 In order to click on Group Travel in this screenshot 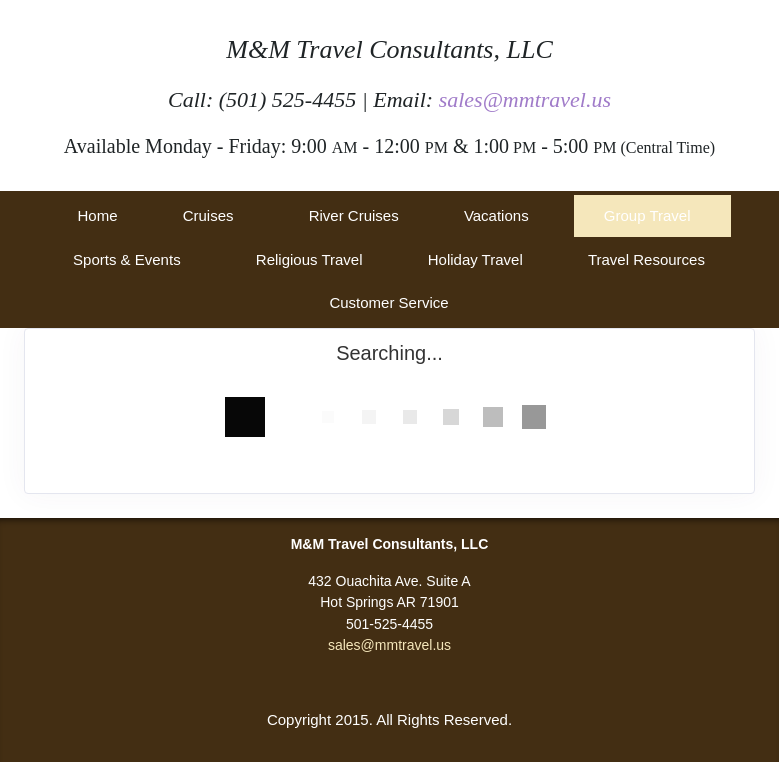, I will do `click(647, 215)`.